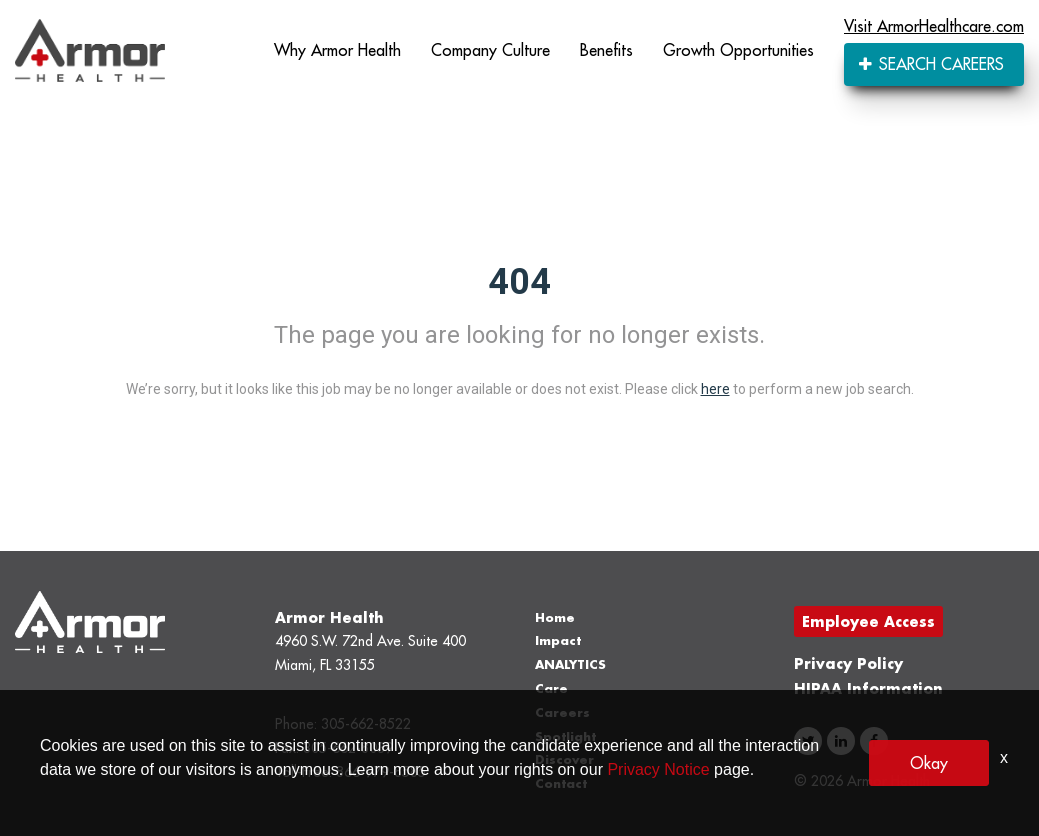 This screenshot has width=1039, height=836. What do you see at coordinates (561, 783) in the screenshot?
I see `Contact` at bounding box center [561, 783].